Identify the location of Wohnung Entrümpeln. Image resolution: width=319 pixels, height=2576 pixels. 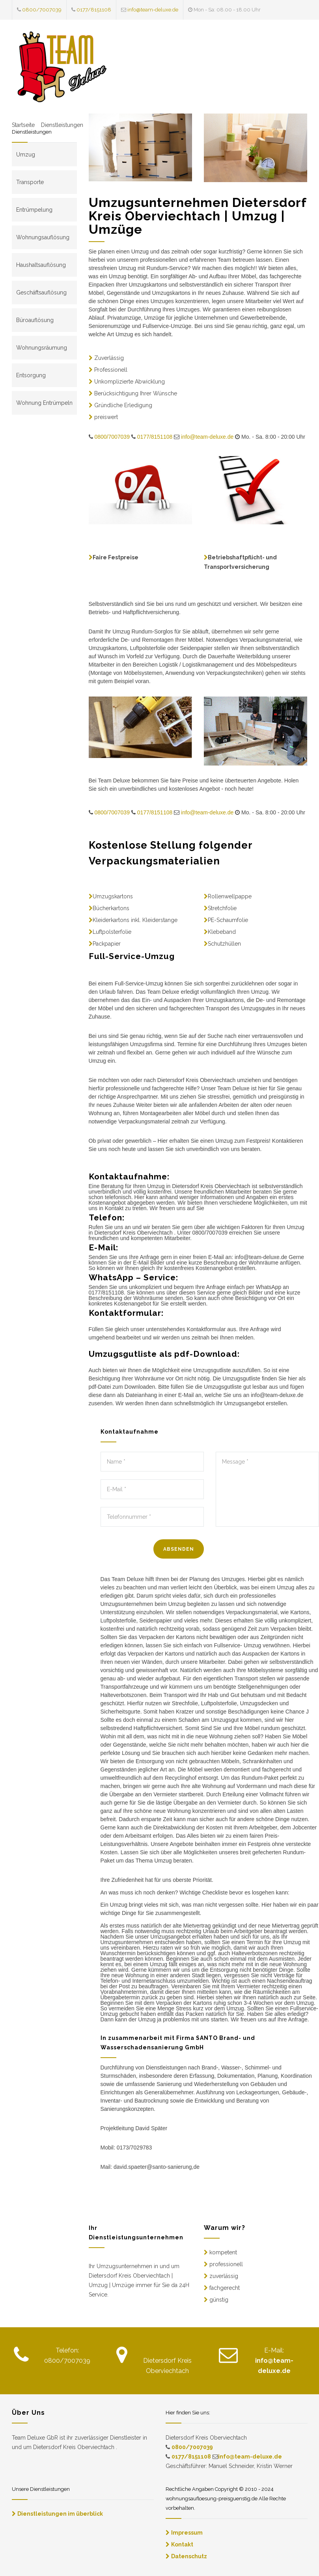
(44, 403).